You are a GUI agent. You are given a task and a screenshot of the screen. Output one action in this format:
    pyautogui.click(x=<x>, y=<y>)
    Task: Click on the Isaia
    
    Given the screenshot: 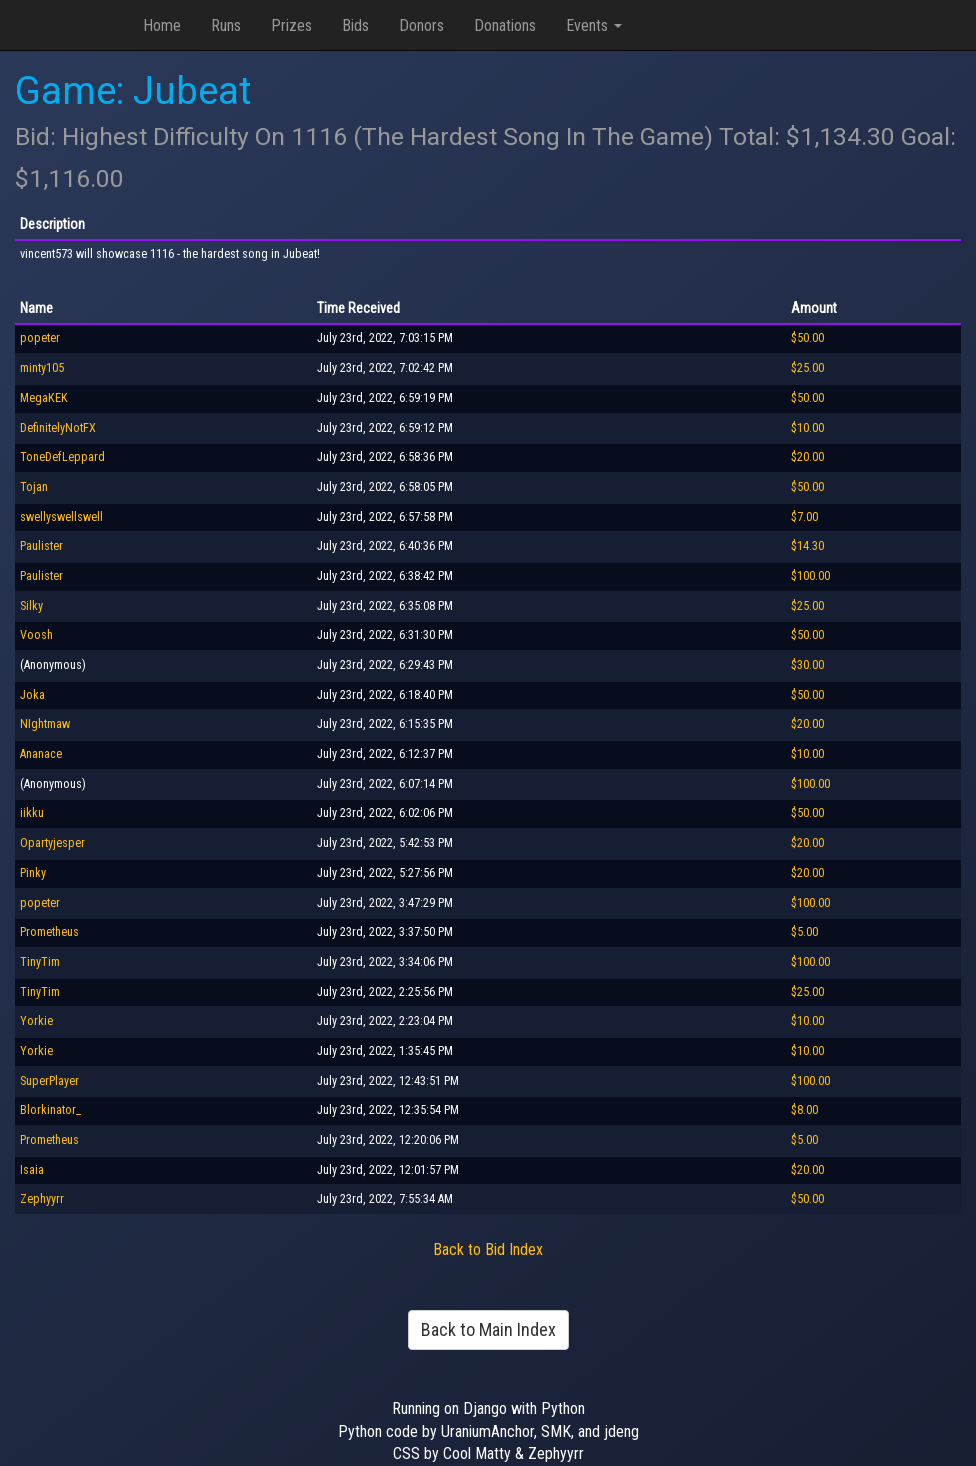 What is the action you would take?
    pyautogui.click(x=32, y=1170)
    